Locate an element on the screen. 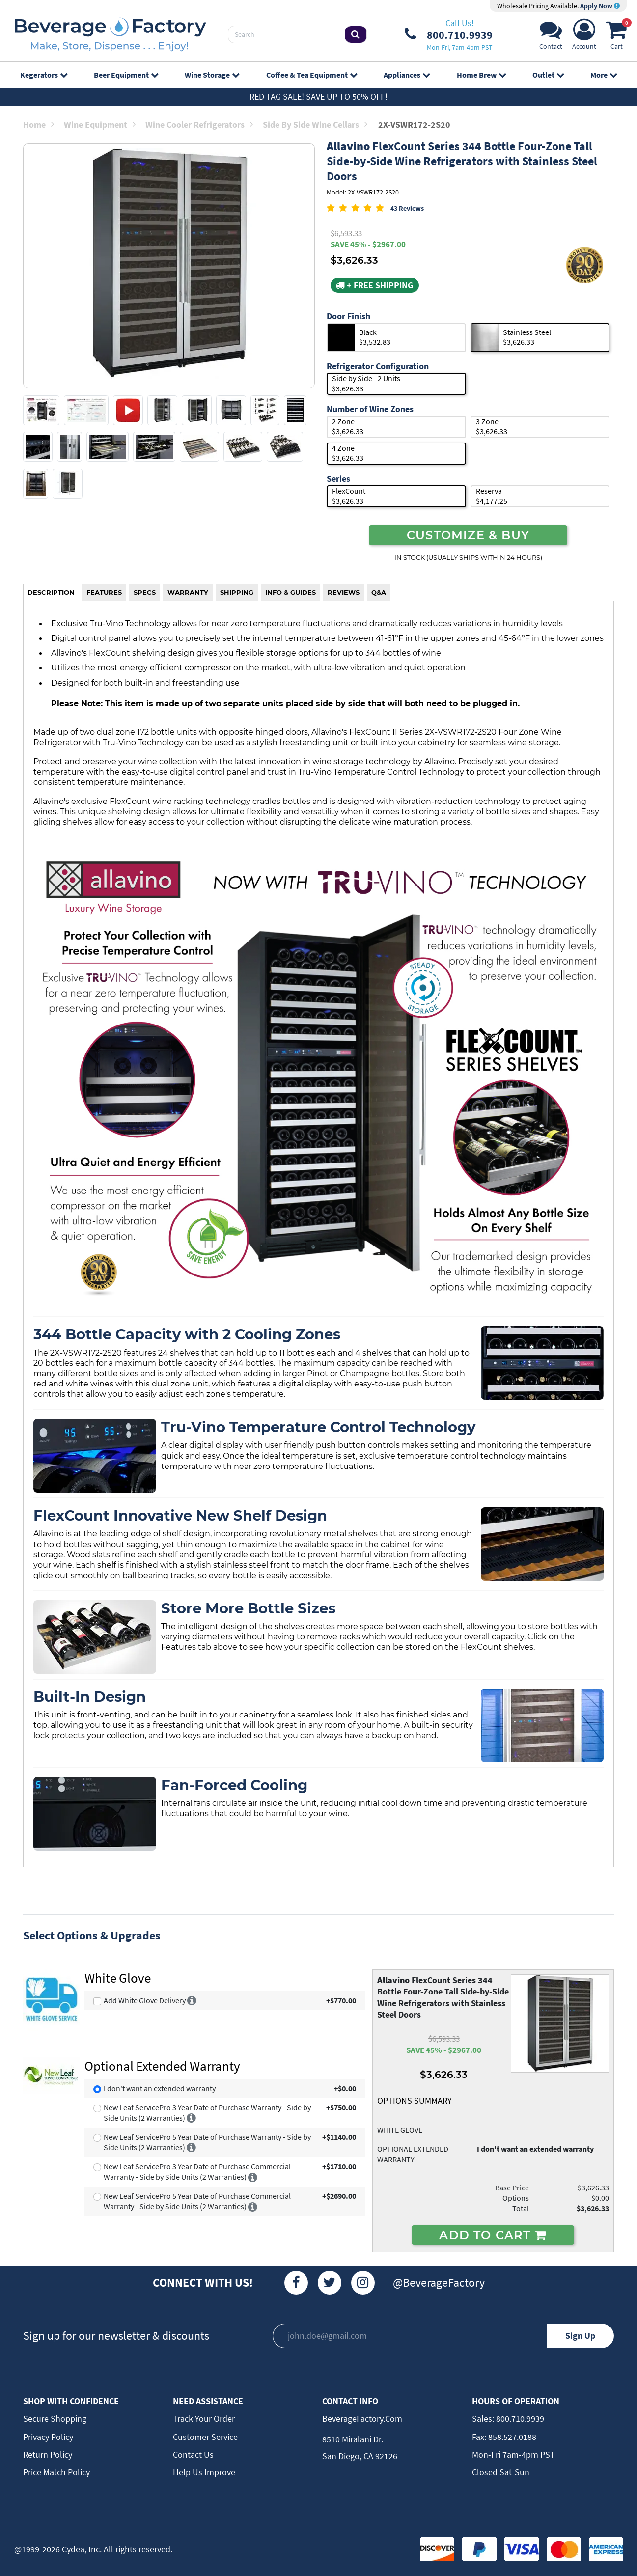  Home Brew is located at coordinates (481, 75).